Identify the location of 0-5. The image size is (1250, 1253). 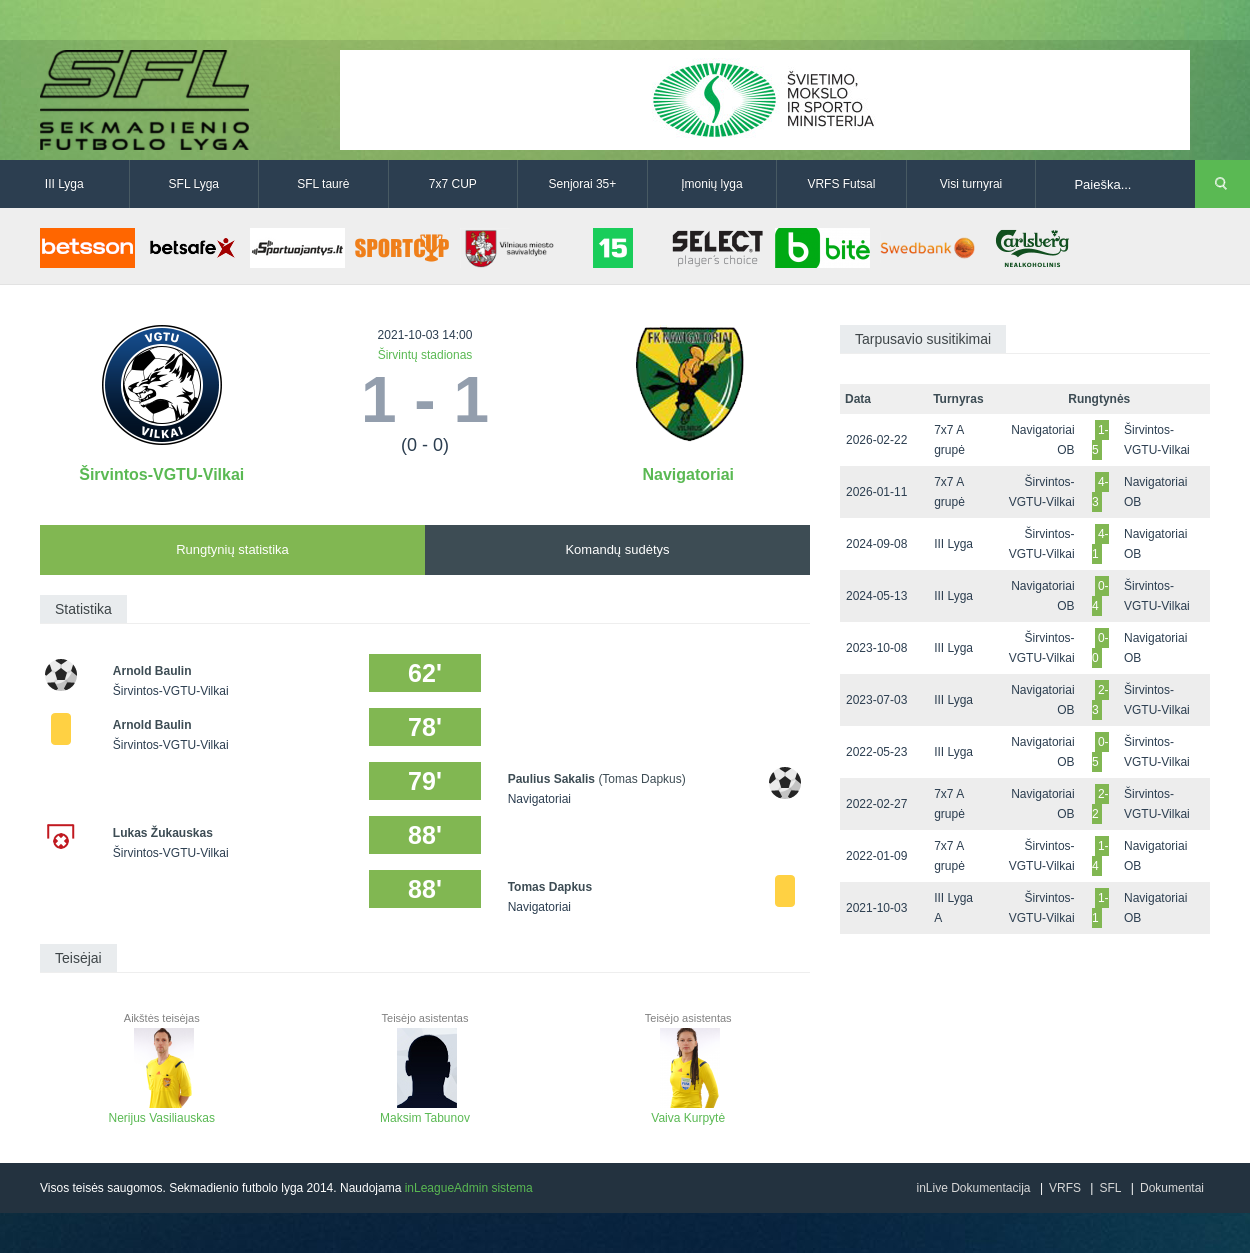
(1100, 752).